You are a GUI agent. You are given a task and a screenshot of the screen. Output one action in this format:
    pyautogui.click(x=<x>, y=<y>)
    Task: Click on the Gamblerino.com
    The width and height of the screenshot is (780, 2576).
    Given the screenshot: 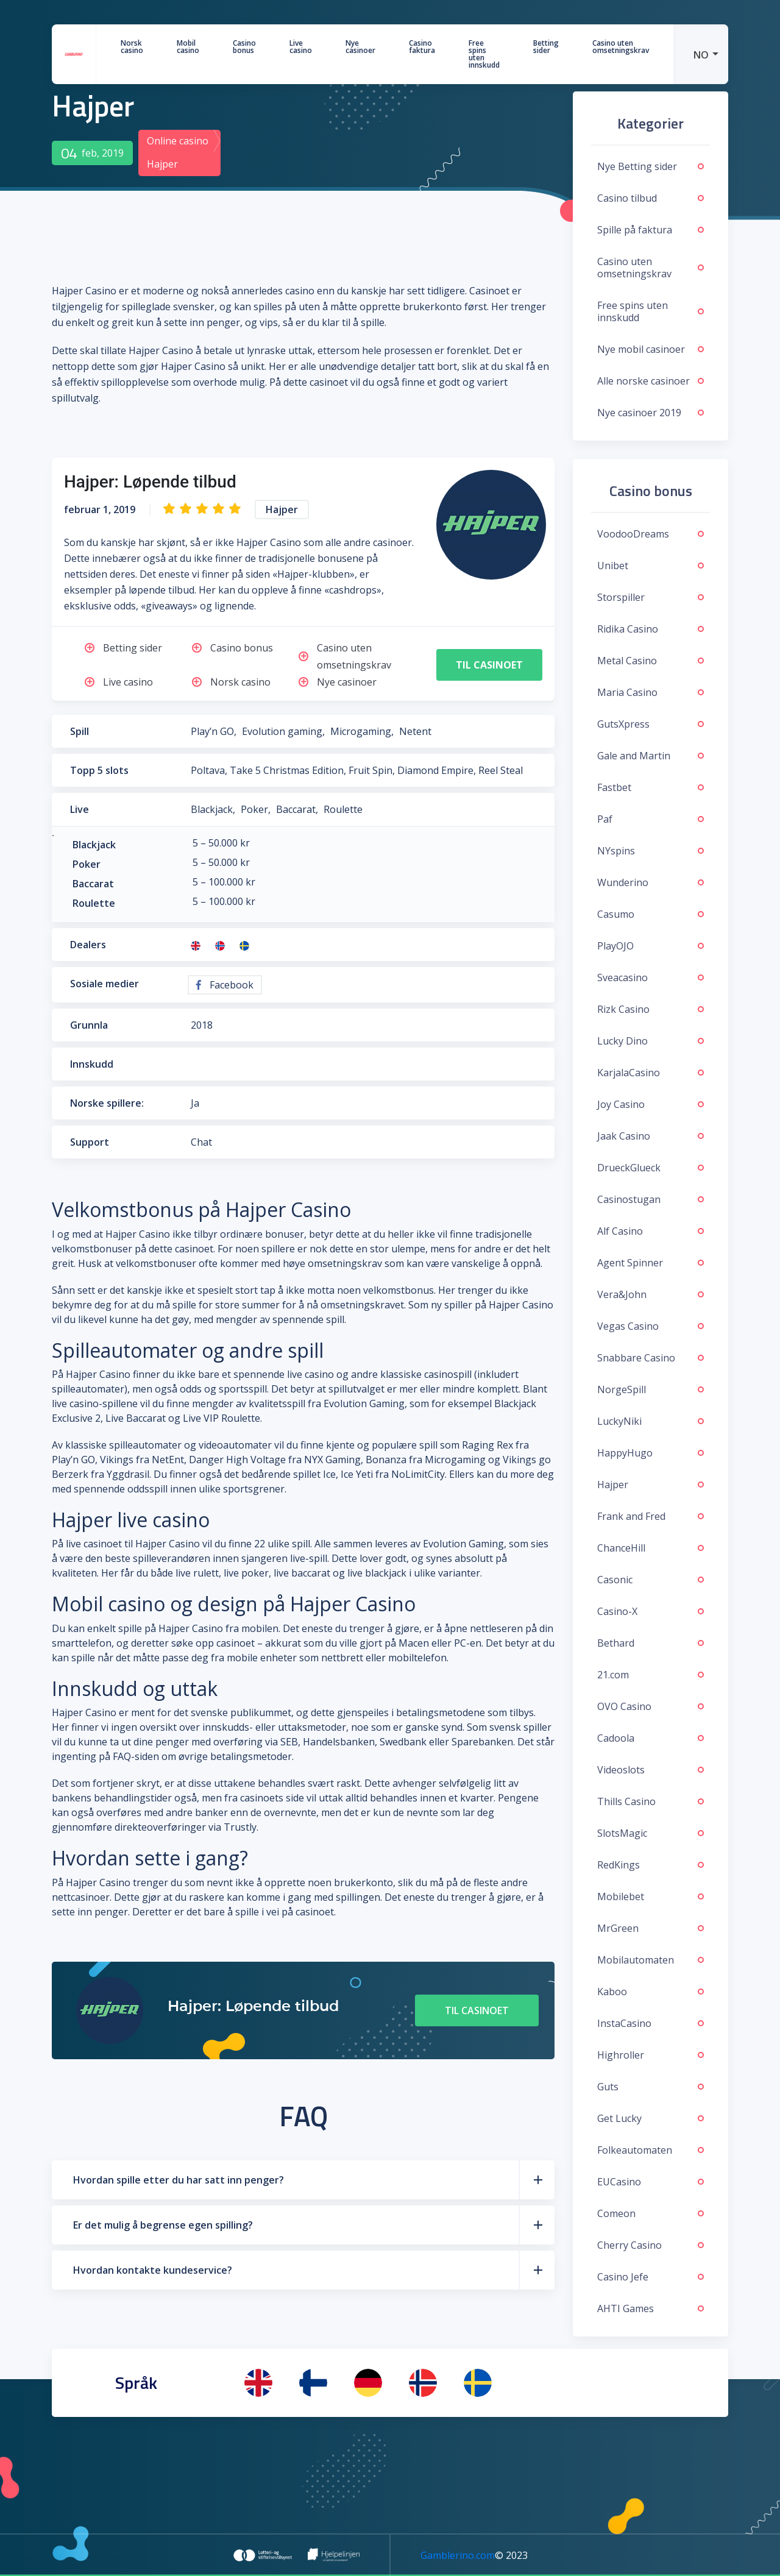 What is the action you would take?
    pyautogui.click(x=457, y=2555)
    